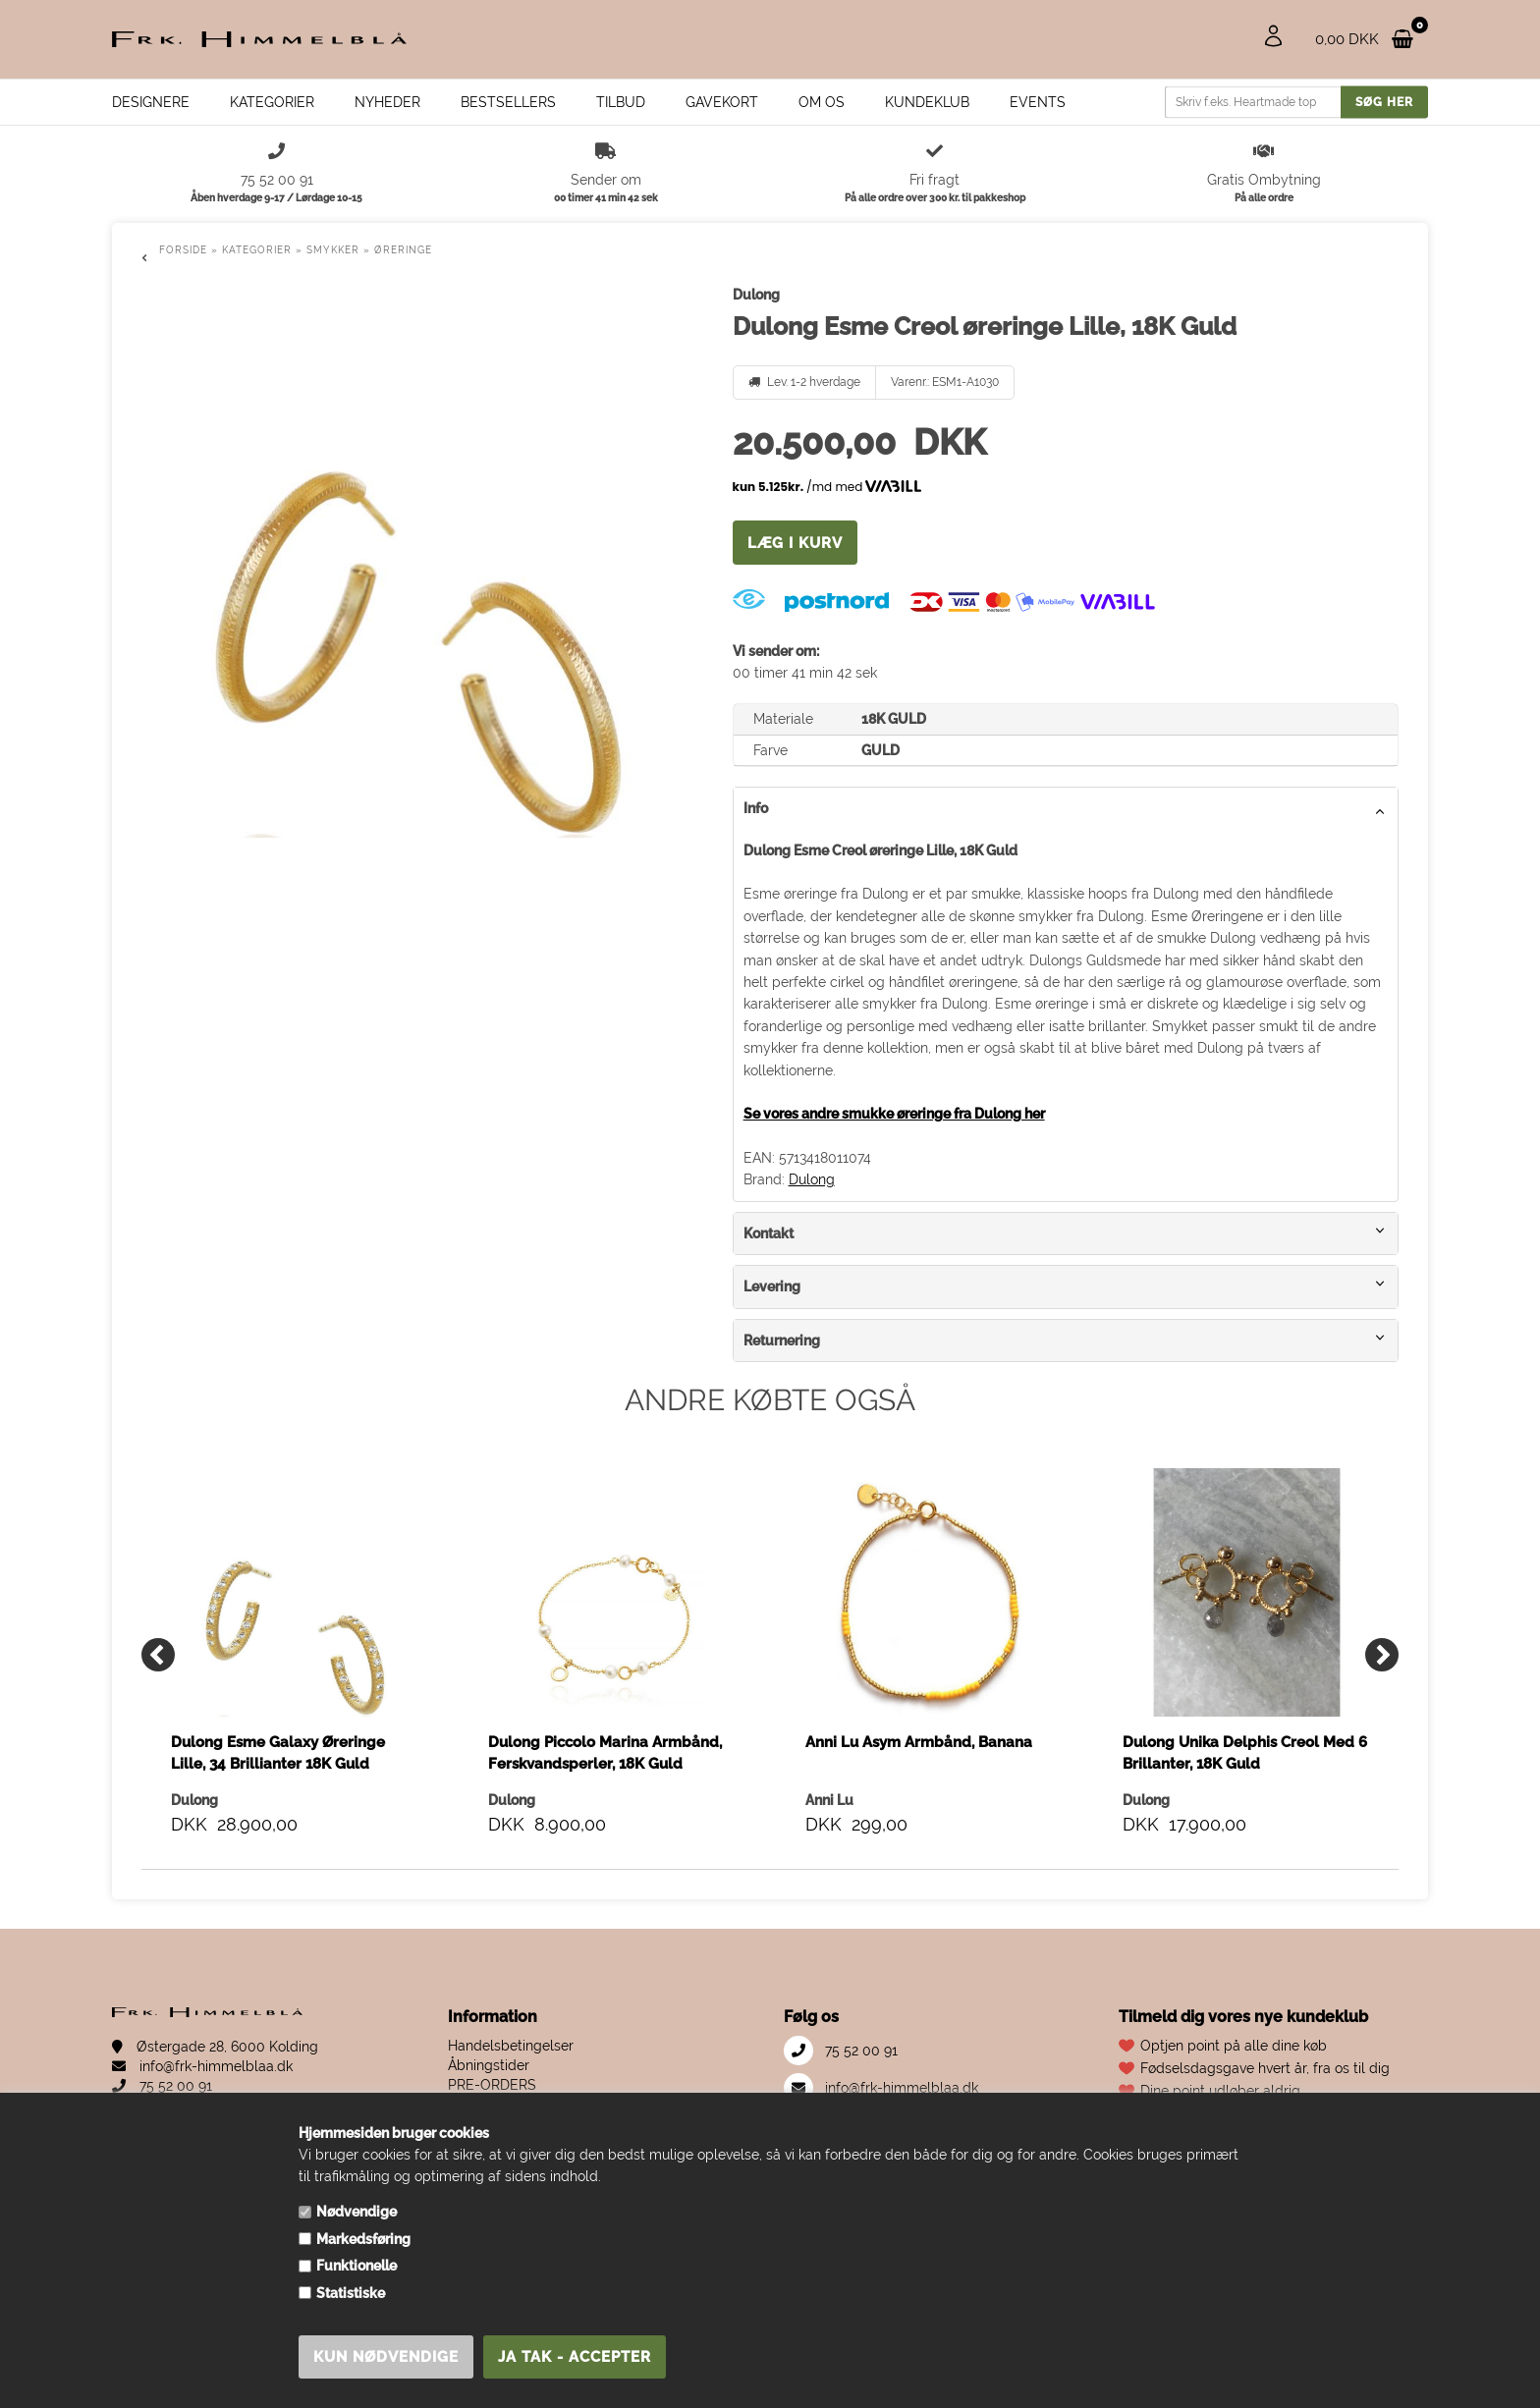  I want to click on Statistiske, so click(350, 2293).